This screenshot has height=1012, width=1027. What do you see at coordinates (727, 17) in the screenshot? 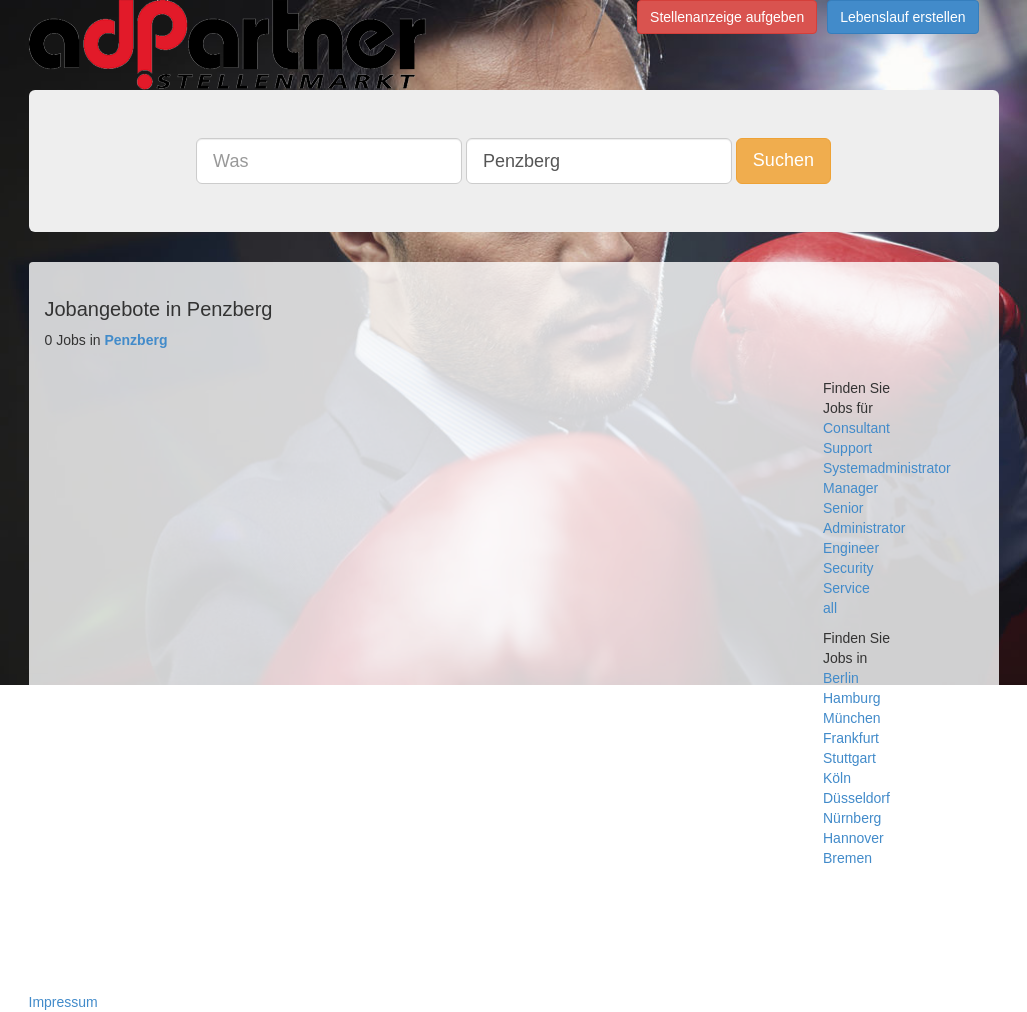
I see `Stellenanzeige aufgeben` at bounding box center [727, 17].